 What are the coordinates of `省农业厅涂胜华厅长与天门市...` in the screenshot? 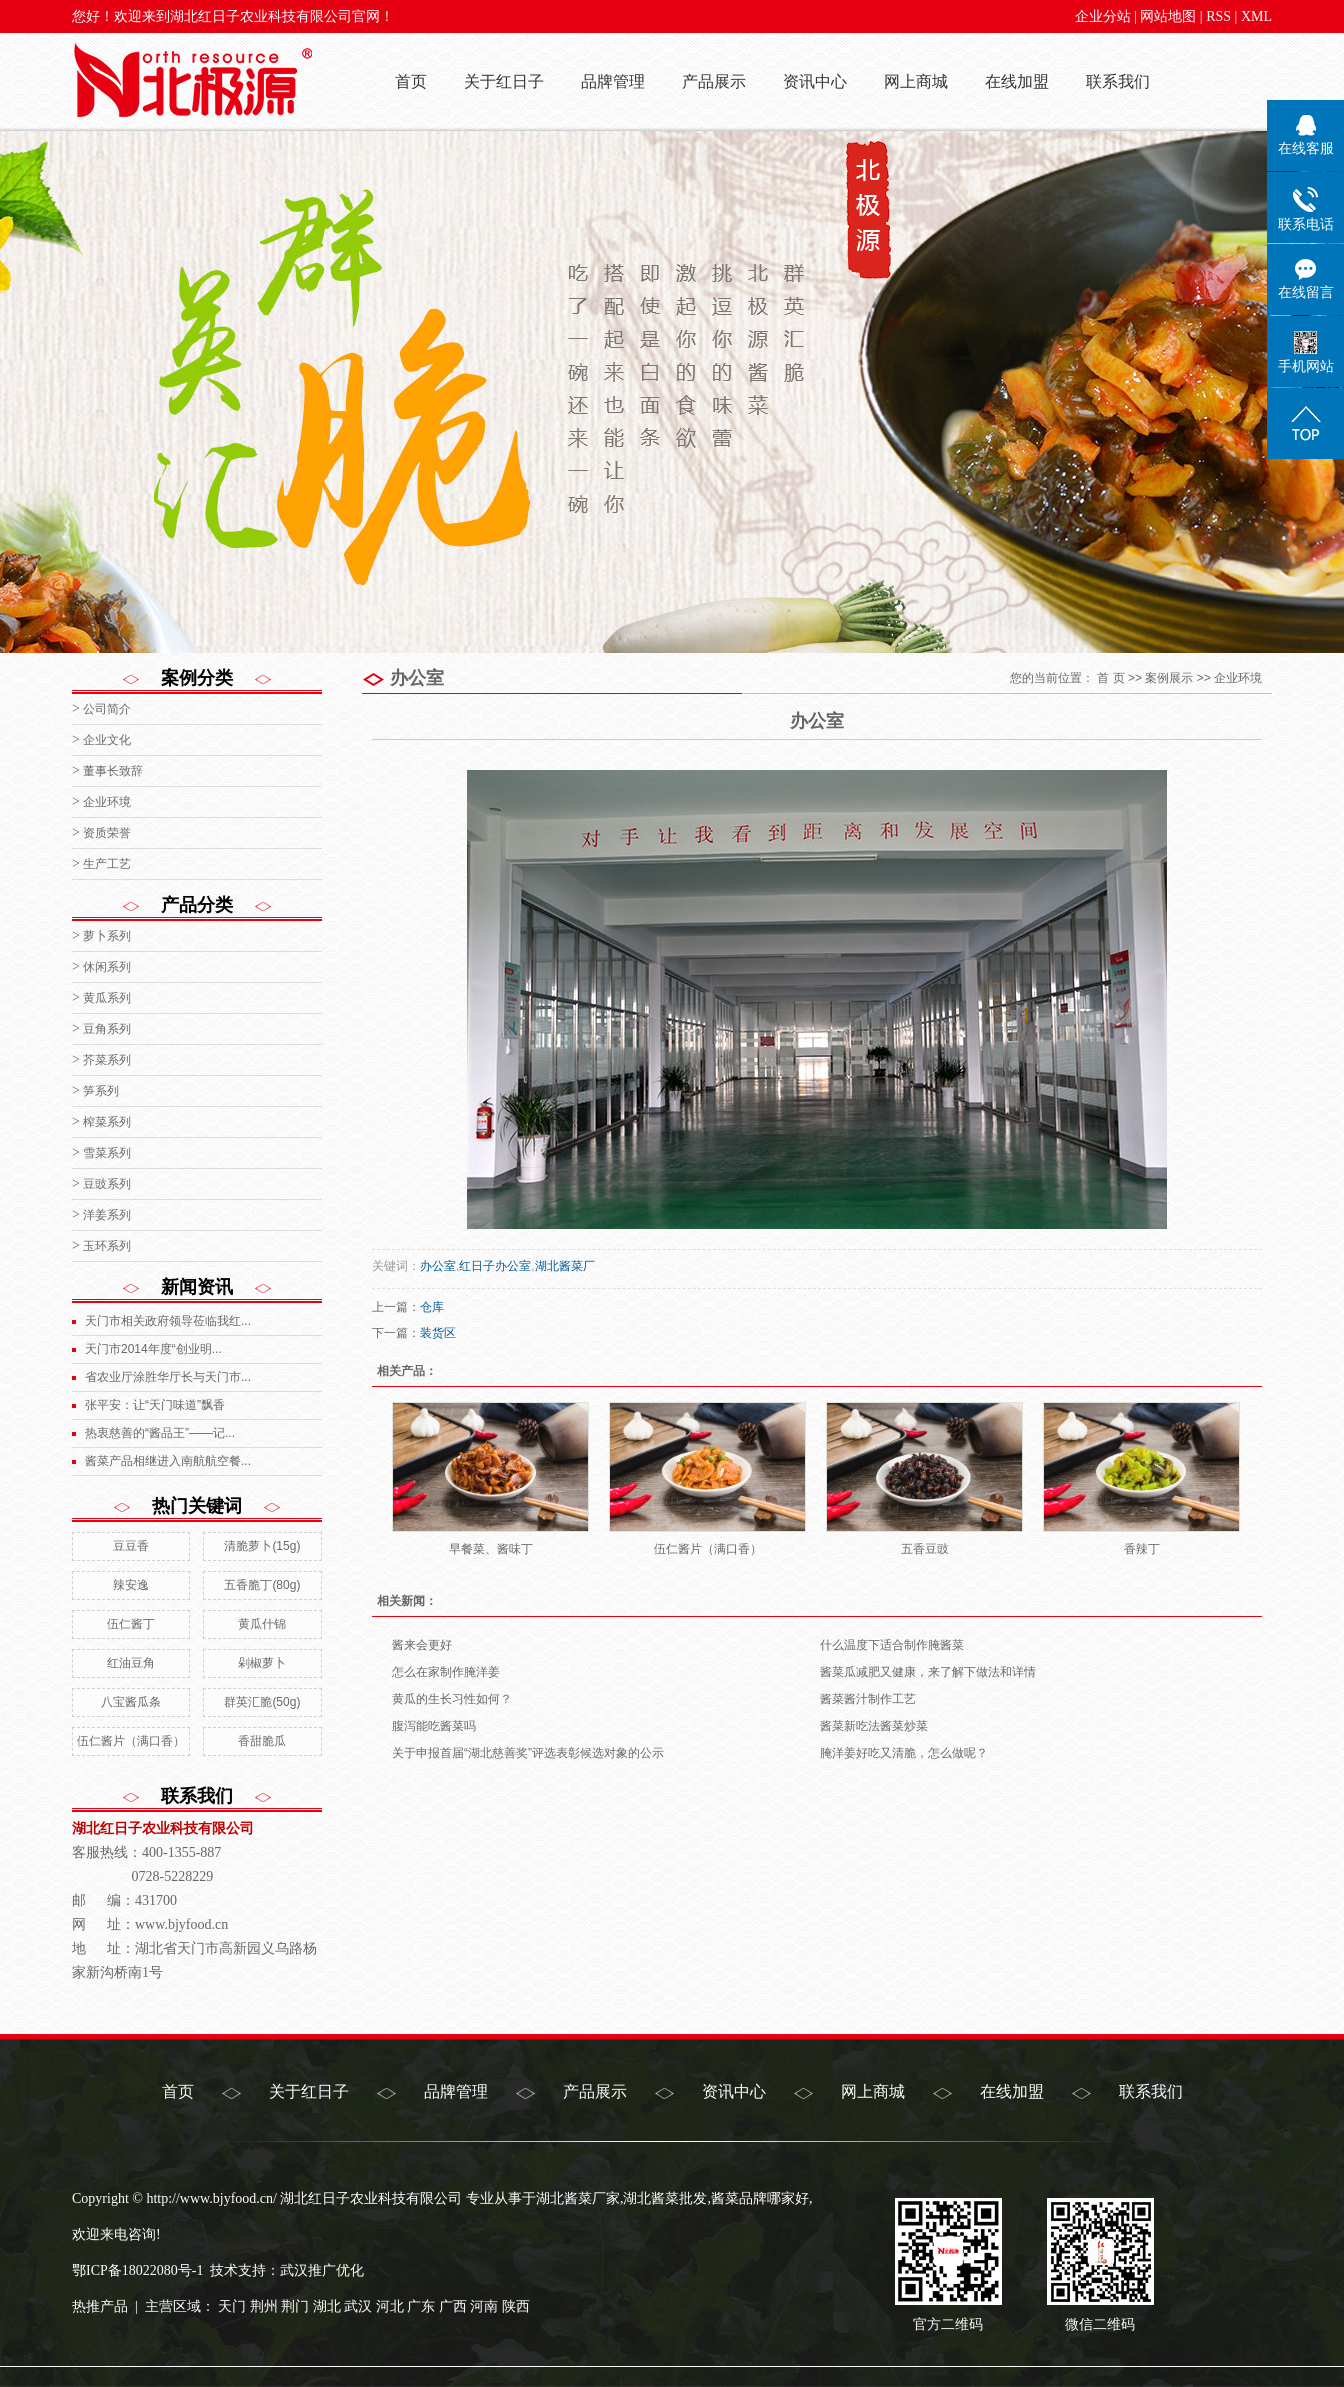 It's located at (168, 1377).